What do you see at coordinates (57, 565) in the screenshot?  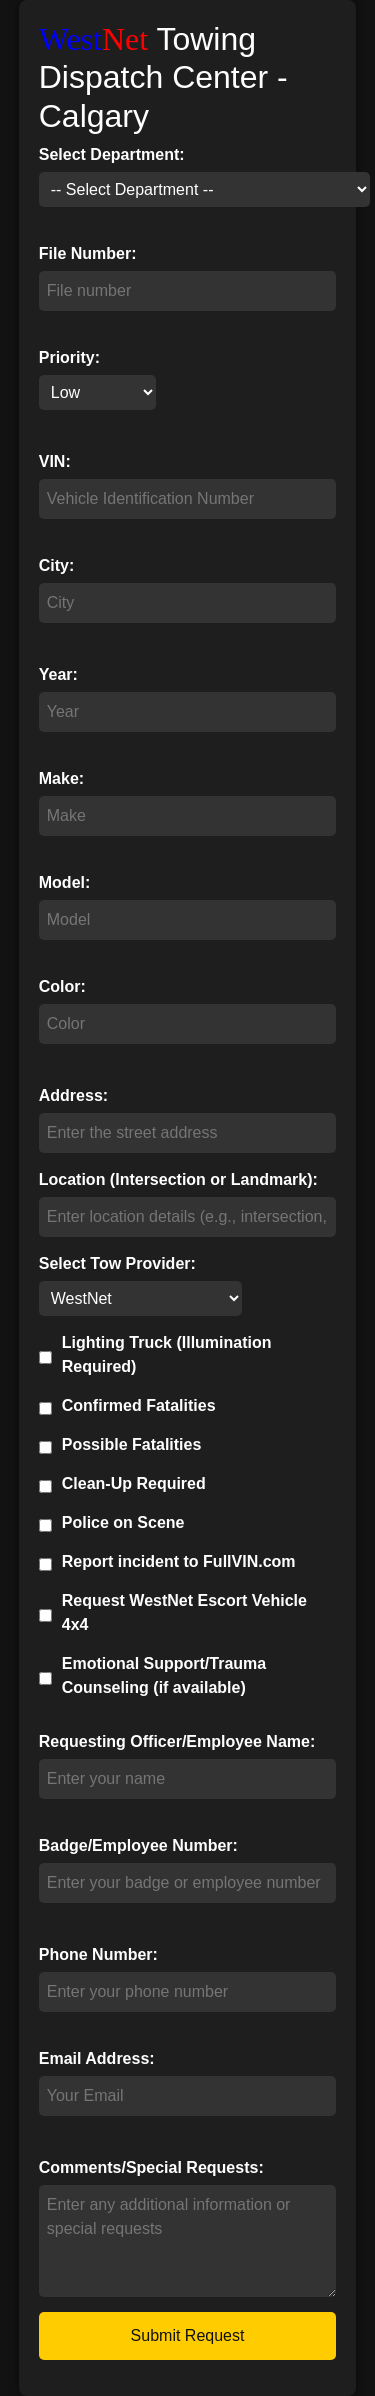 I see `City:` at bounding box center [57, 565].